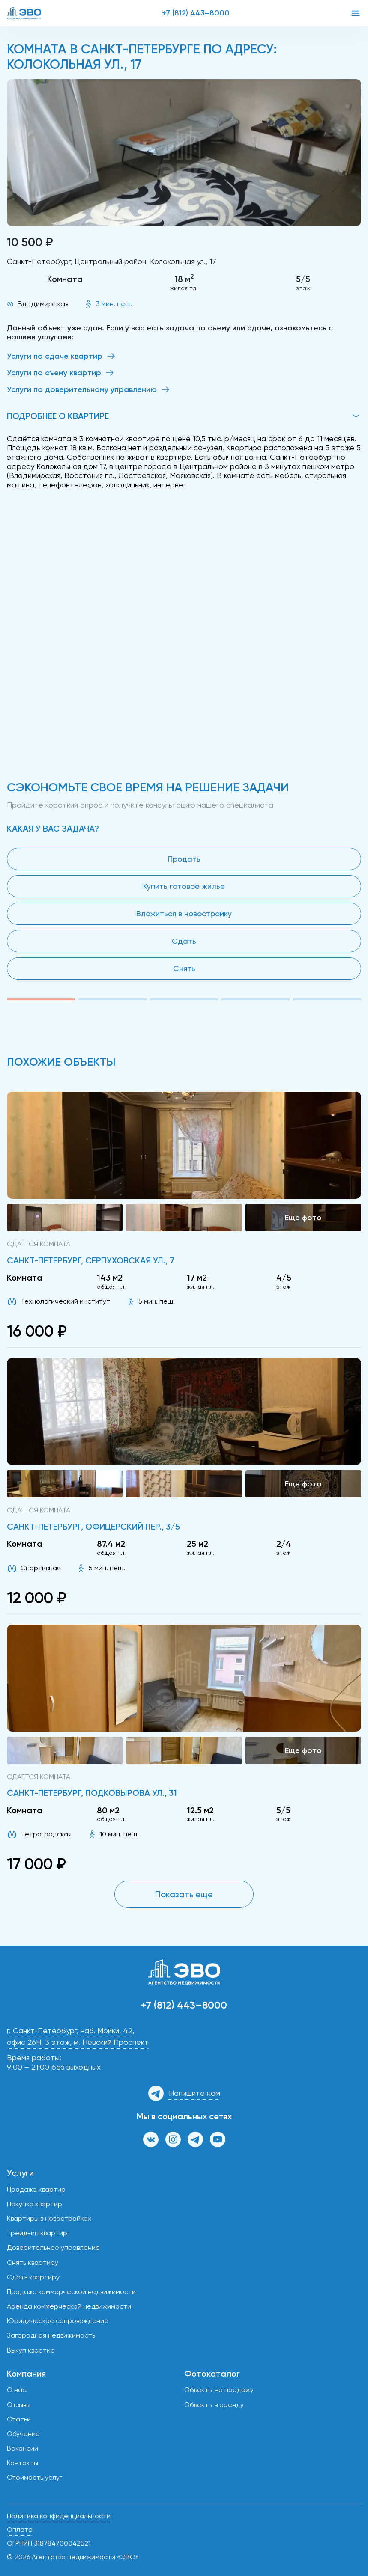 The image size is (368, 2576). Describe the element at coordinates (24, 13) in the screenshot. I see `[ЭВО — на главную]` at that location.